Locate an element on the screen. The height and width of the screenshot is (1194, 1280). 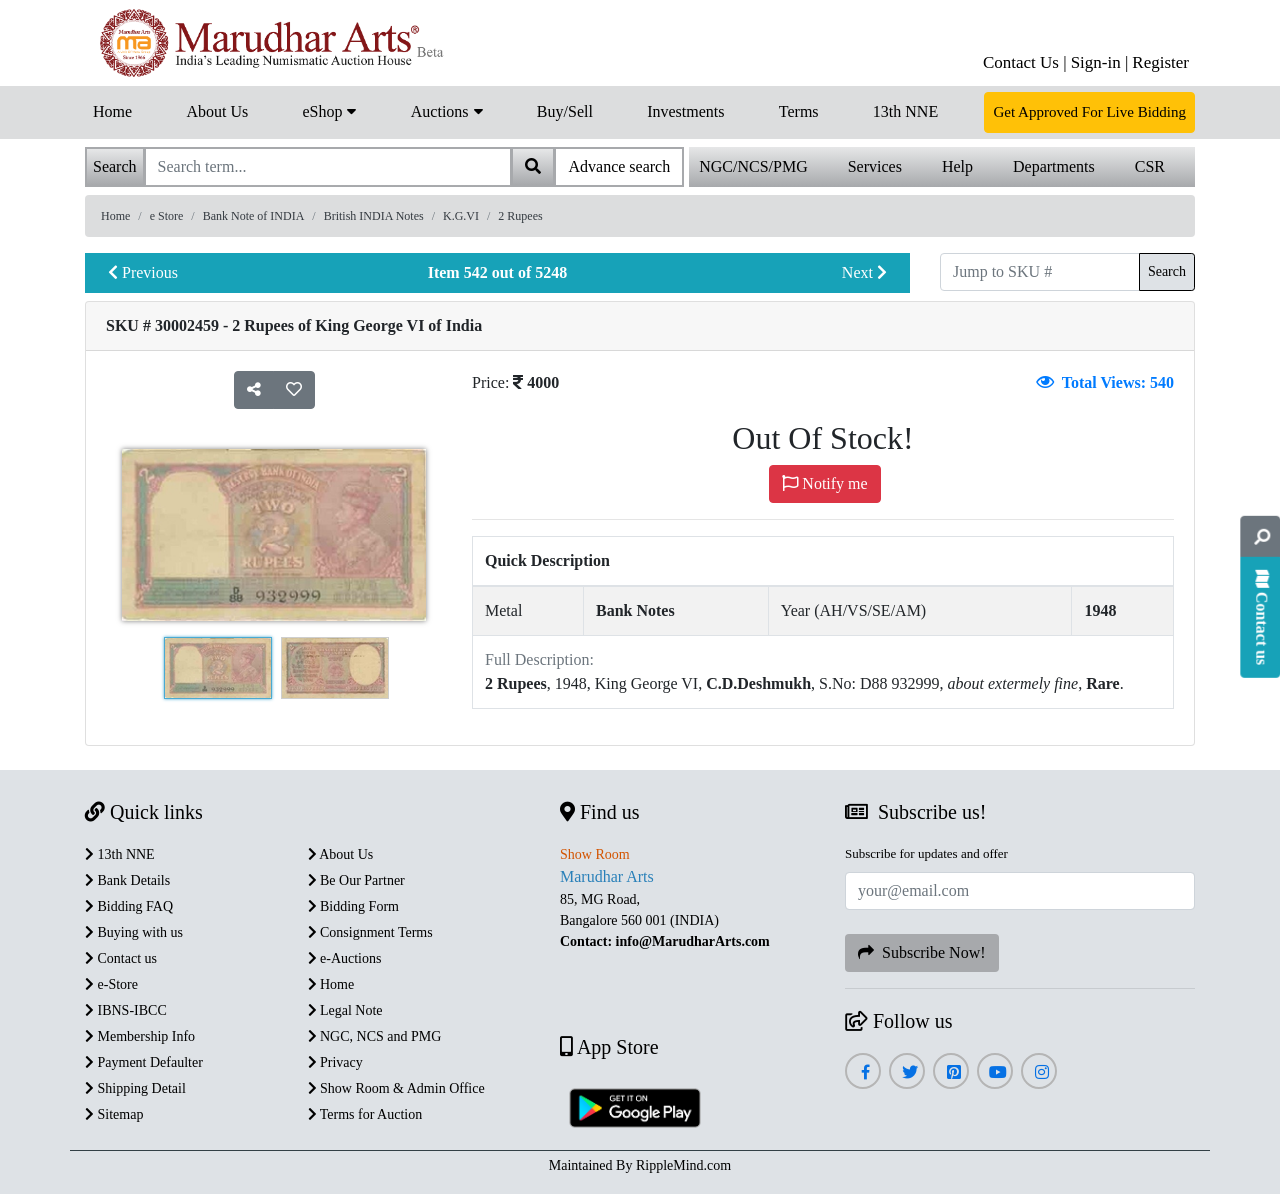
e-Store is located at coordinates (111, 984).